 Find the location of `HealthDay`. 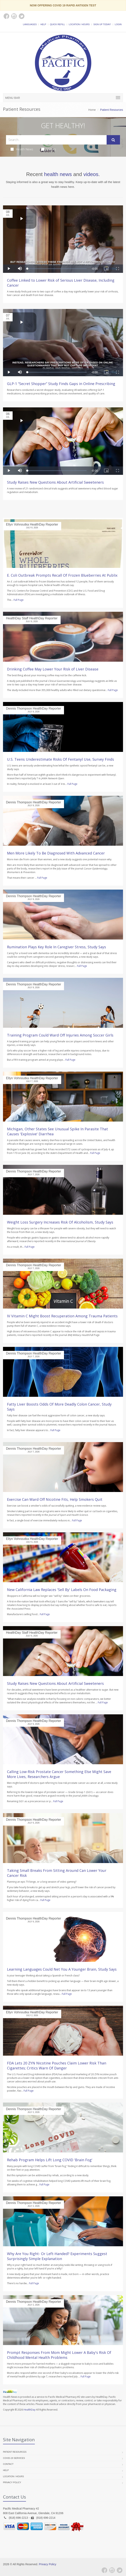

HealthDay is located at coordinates (29, 2409).